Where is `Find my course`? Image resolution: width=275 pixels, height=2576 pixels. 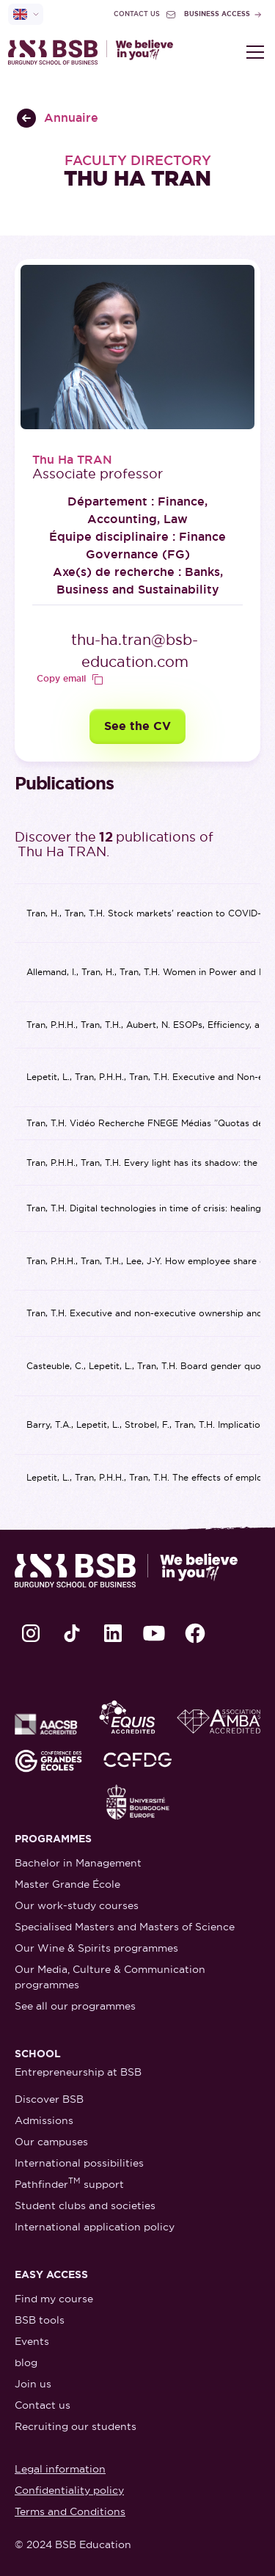 Find my course is located at coordinates (54, 2298).